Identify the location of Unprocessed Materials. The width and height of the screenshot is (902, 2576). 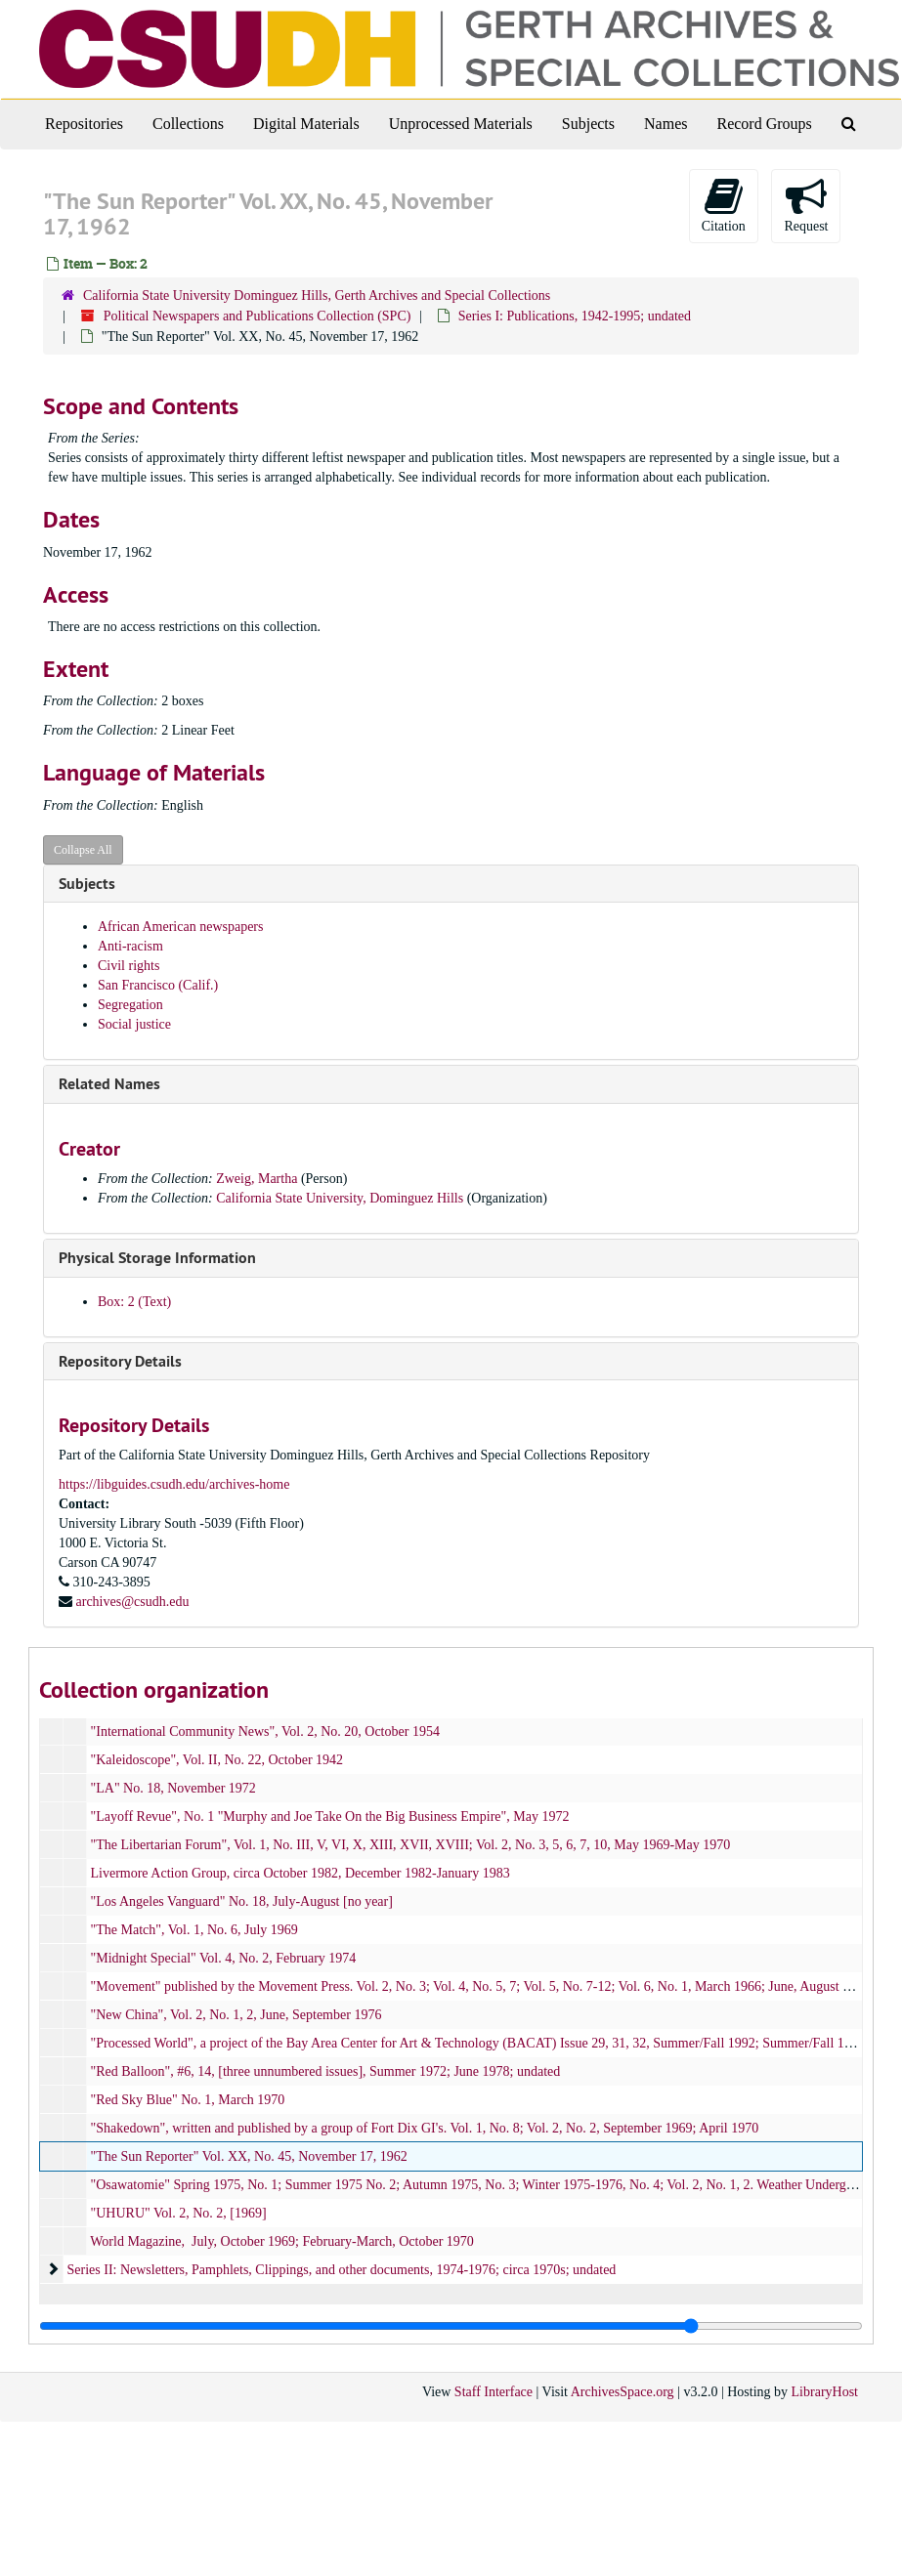
(461, 123).